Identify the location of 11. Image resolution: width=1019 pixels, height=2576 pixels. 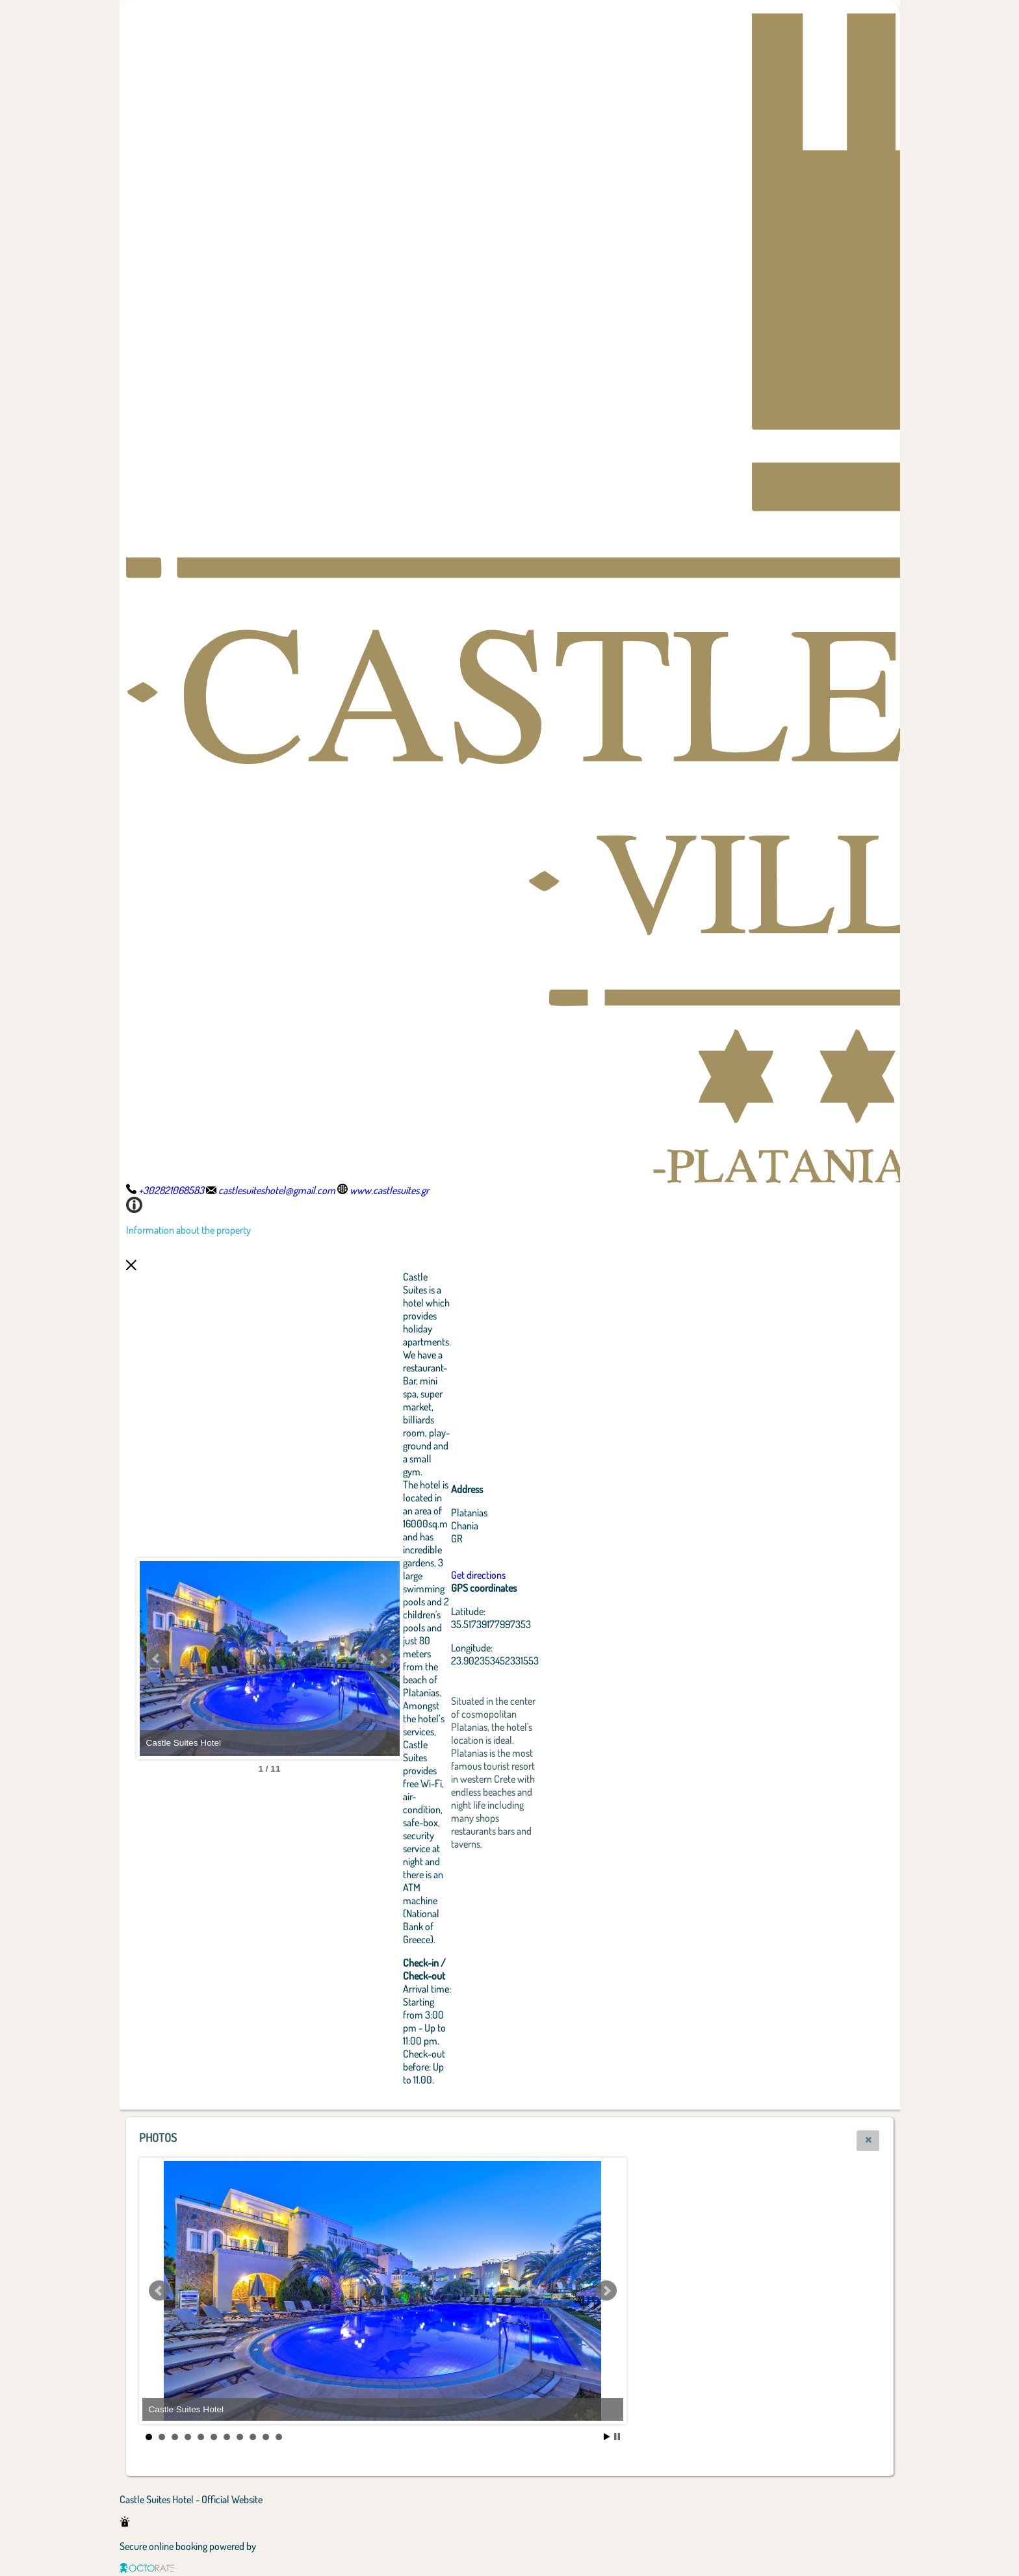
(279, 2437).